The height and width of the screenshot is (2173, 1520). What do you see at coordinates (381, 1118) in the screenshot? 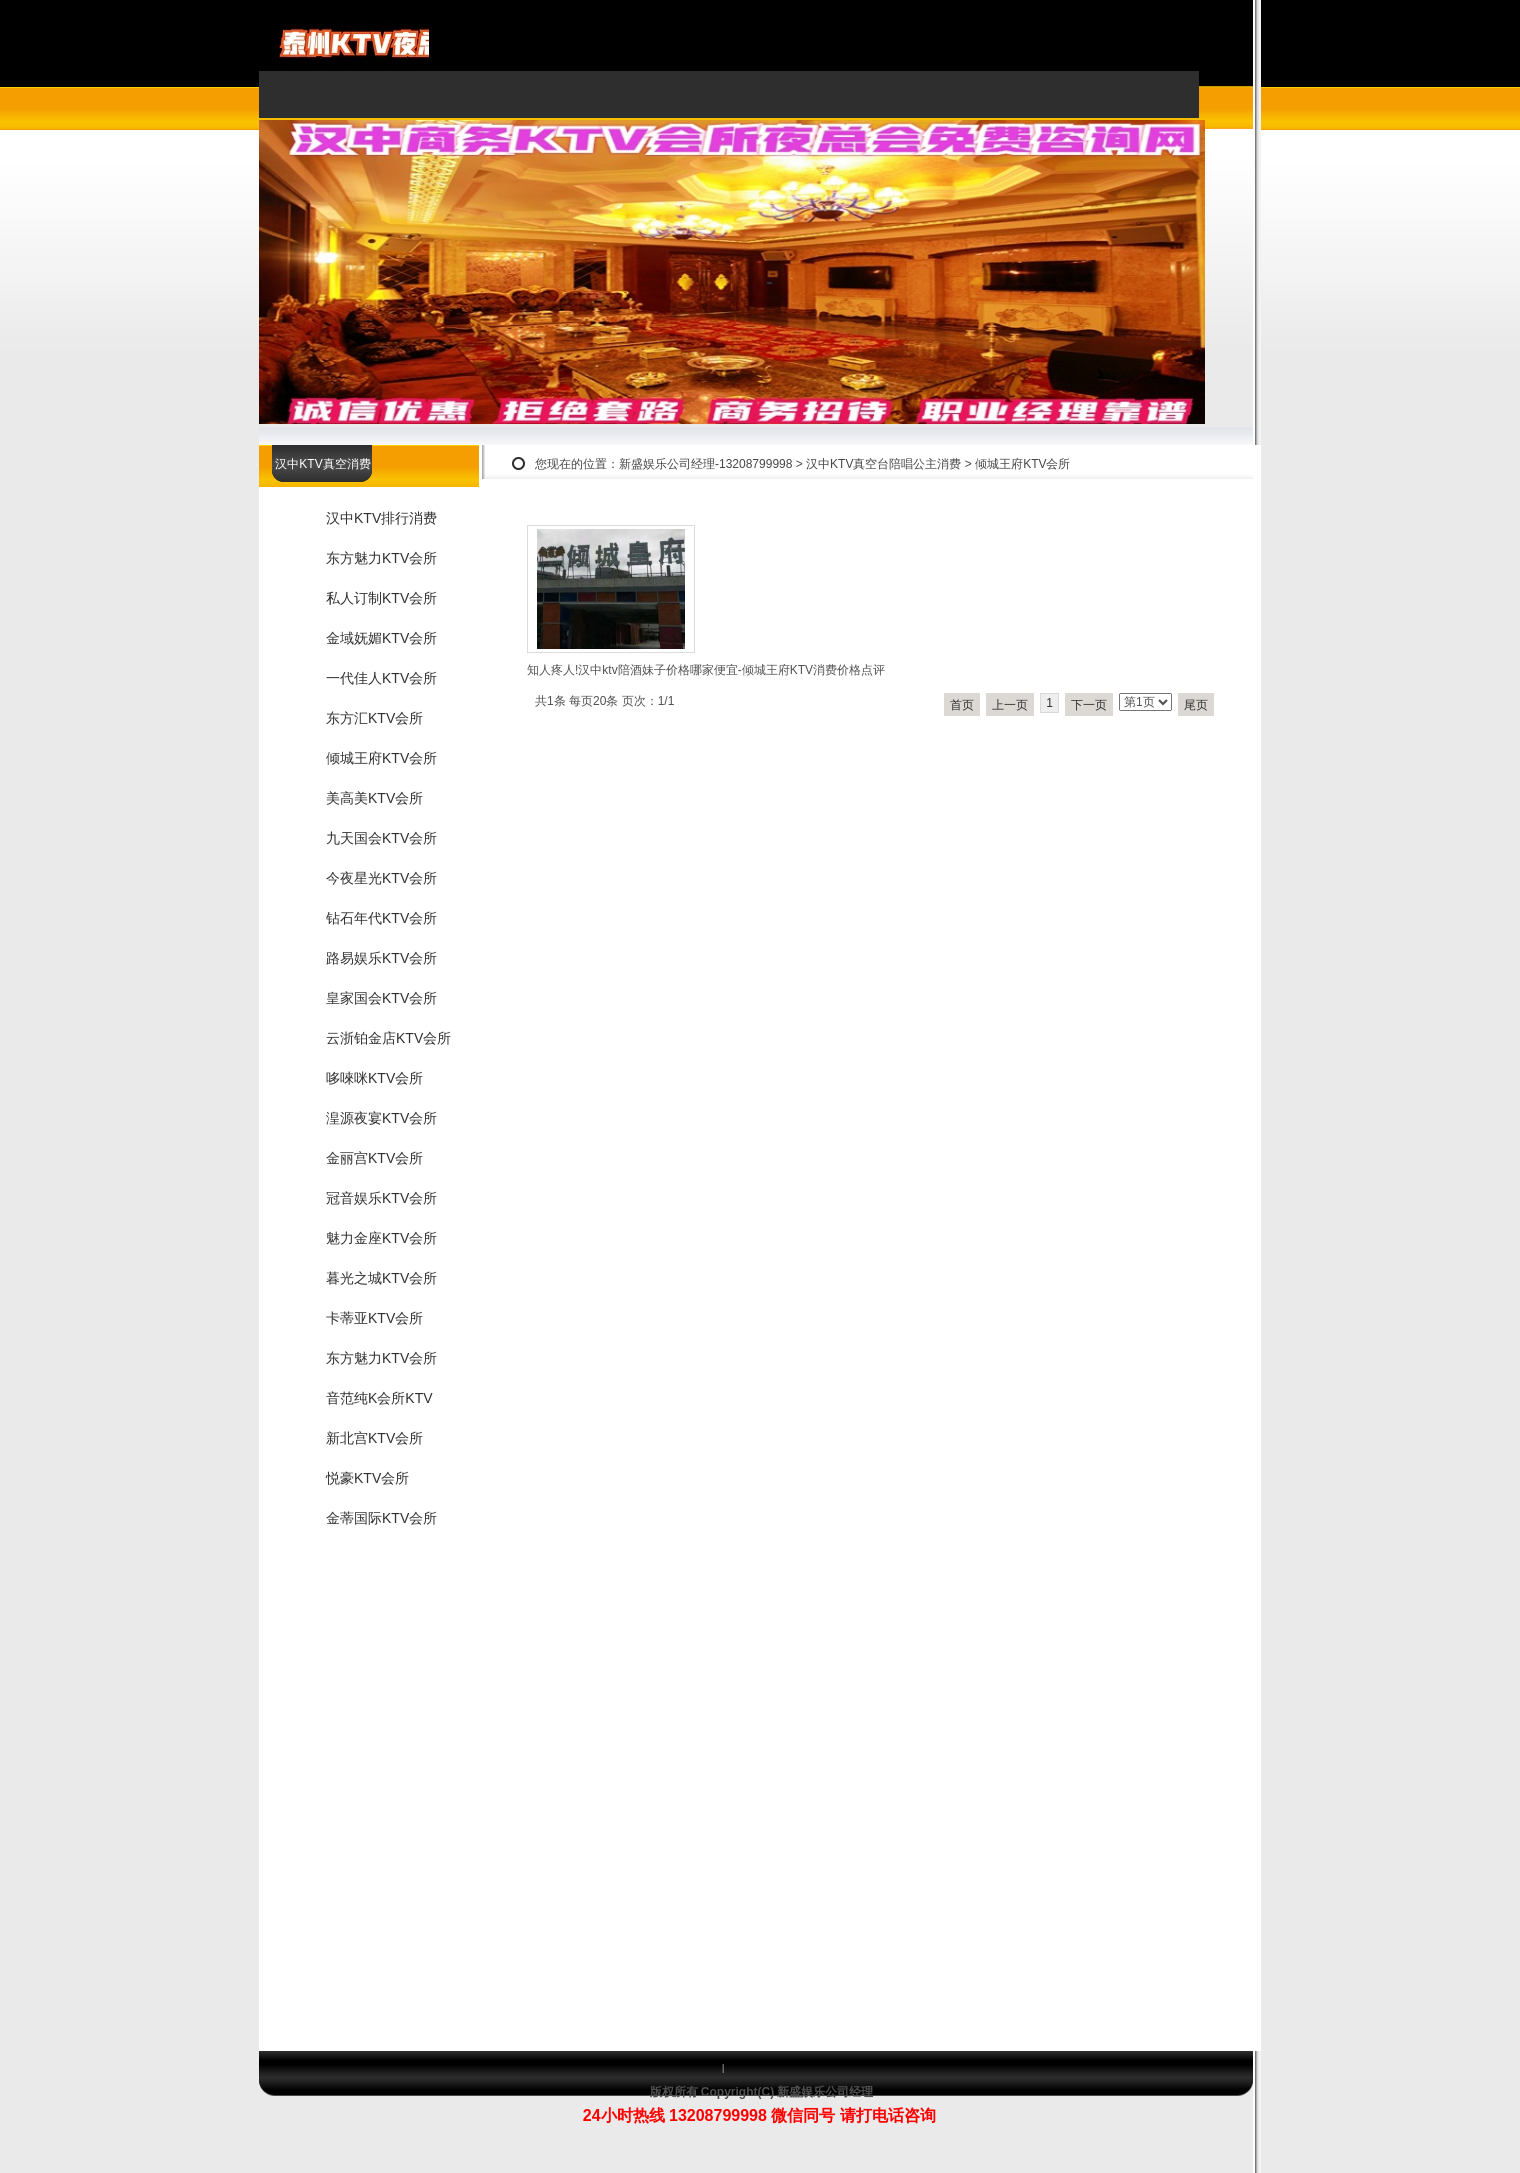
I see `湟源夜宴KTV会所` at bounding box center [381, 1118].